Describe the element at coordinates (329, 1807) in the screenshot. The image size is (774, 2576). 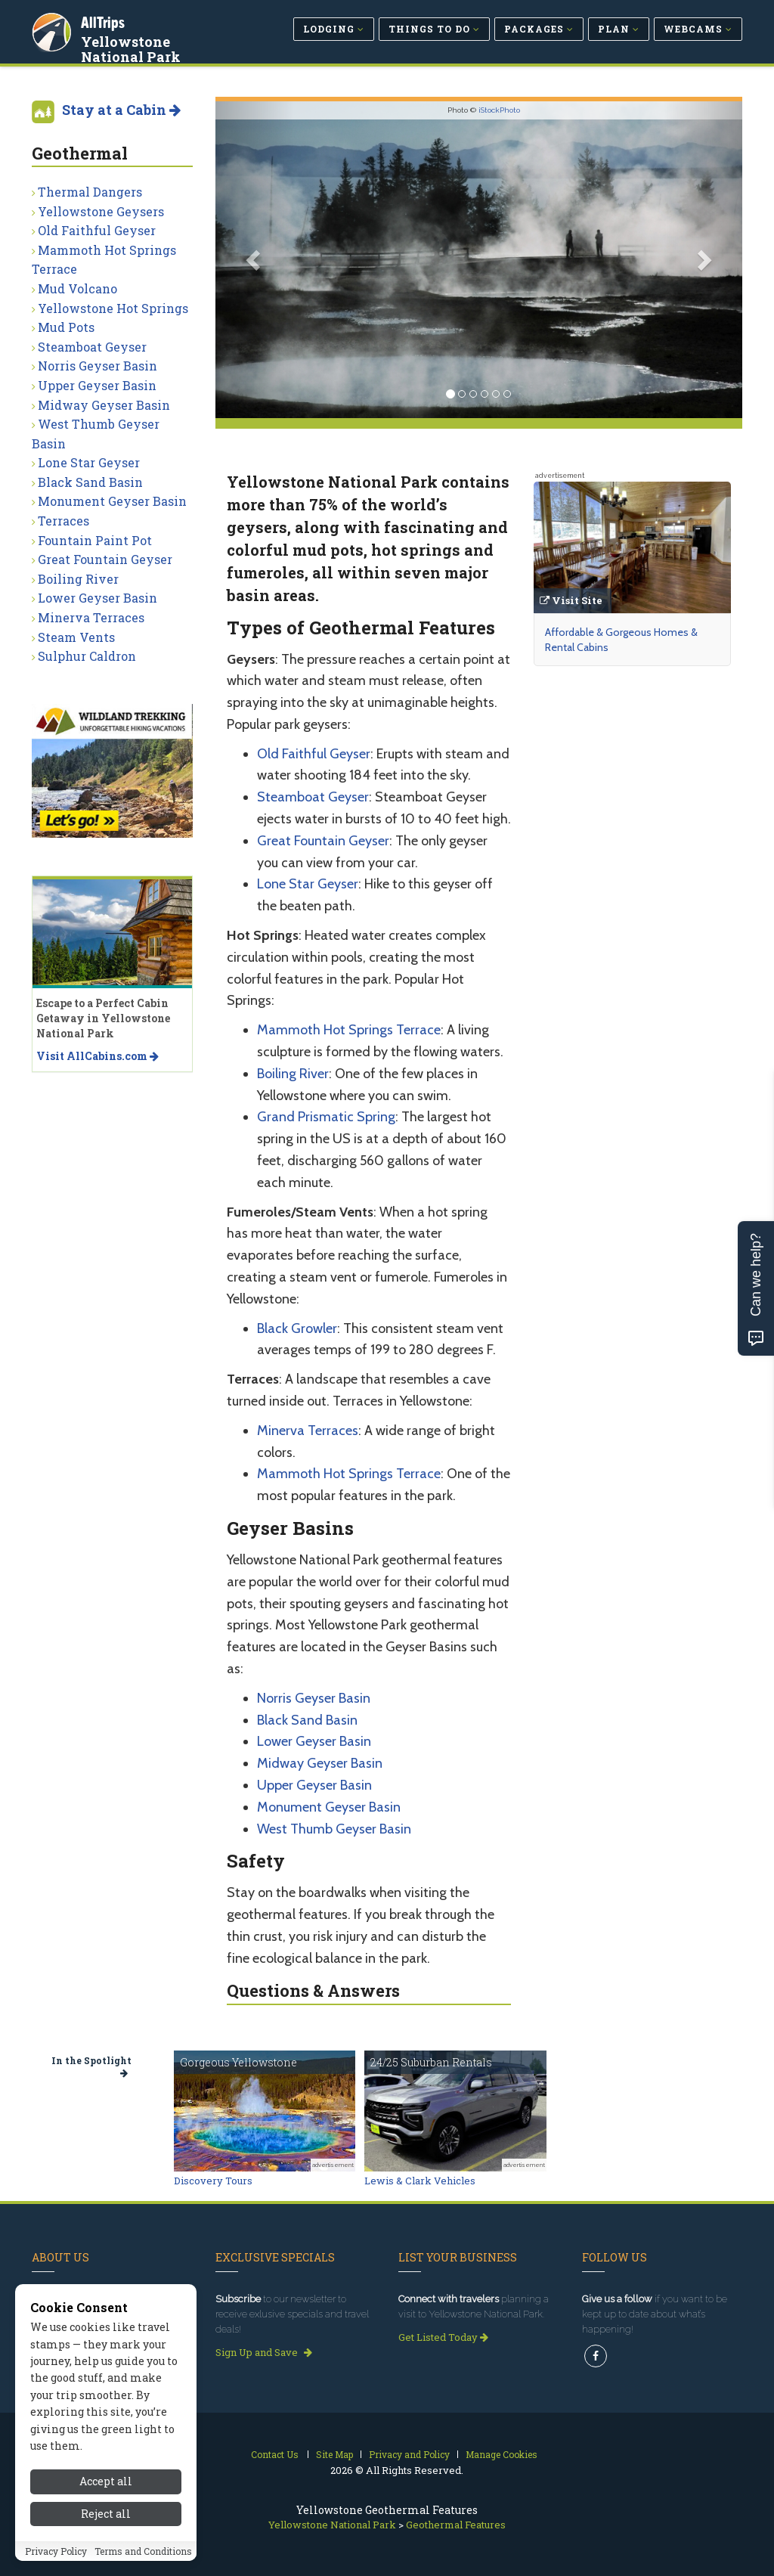
I see `Monument Geyser Basin` at that location.